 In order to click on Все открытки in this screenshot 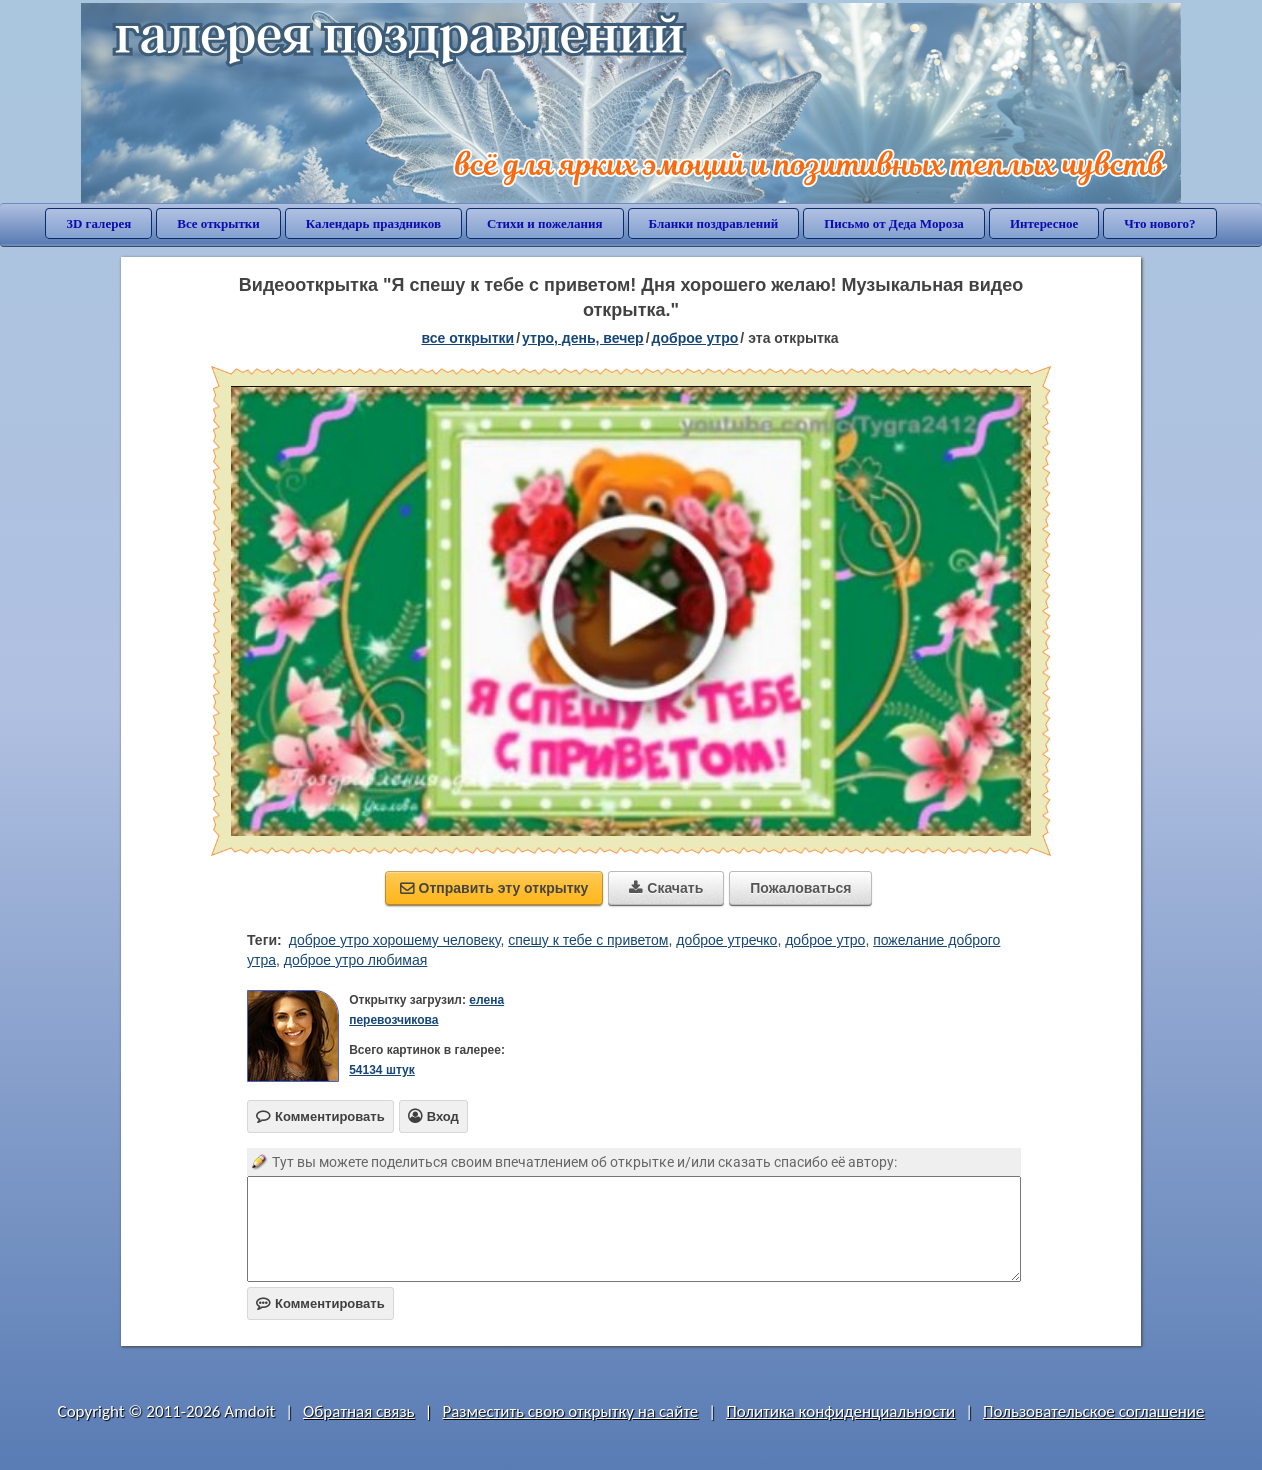, I will do `click(218, 223)`.